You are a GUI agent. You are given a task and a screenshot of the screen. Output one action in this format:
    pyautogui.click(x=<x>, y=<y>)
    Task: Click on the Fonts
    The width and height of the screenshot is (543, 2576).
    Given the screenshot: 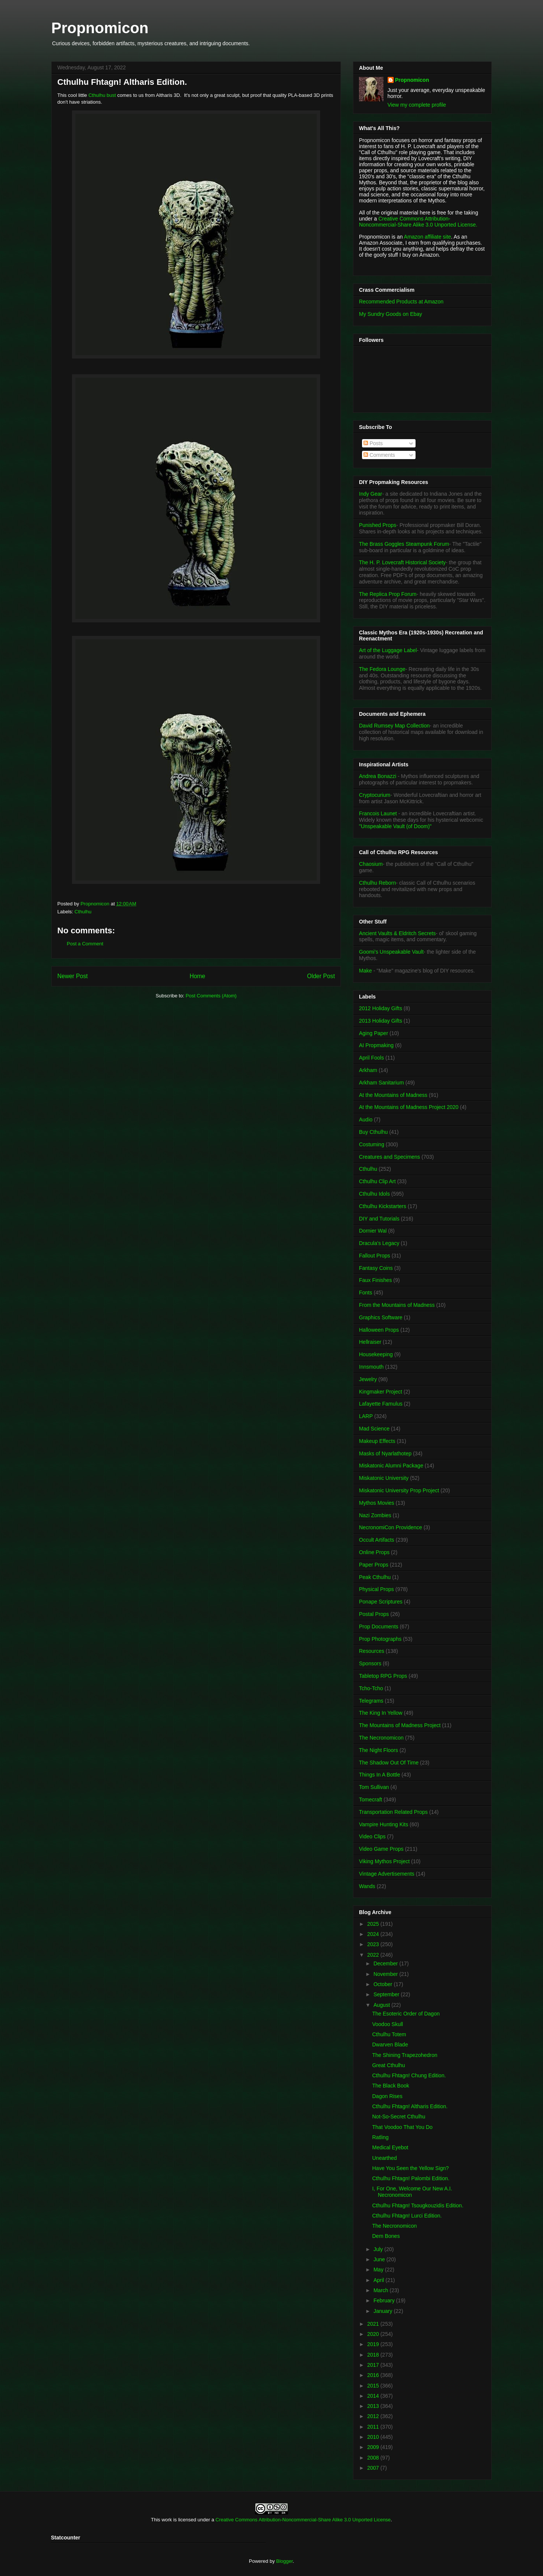 What is the action you would take?
    pyautogui.click(x=365, y=1293)
    